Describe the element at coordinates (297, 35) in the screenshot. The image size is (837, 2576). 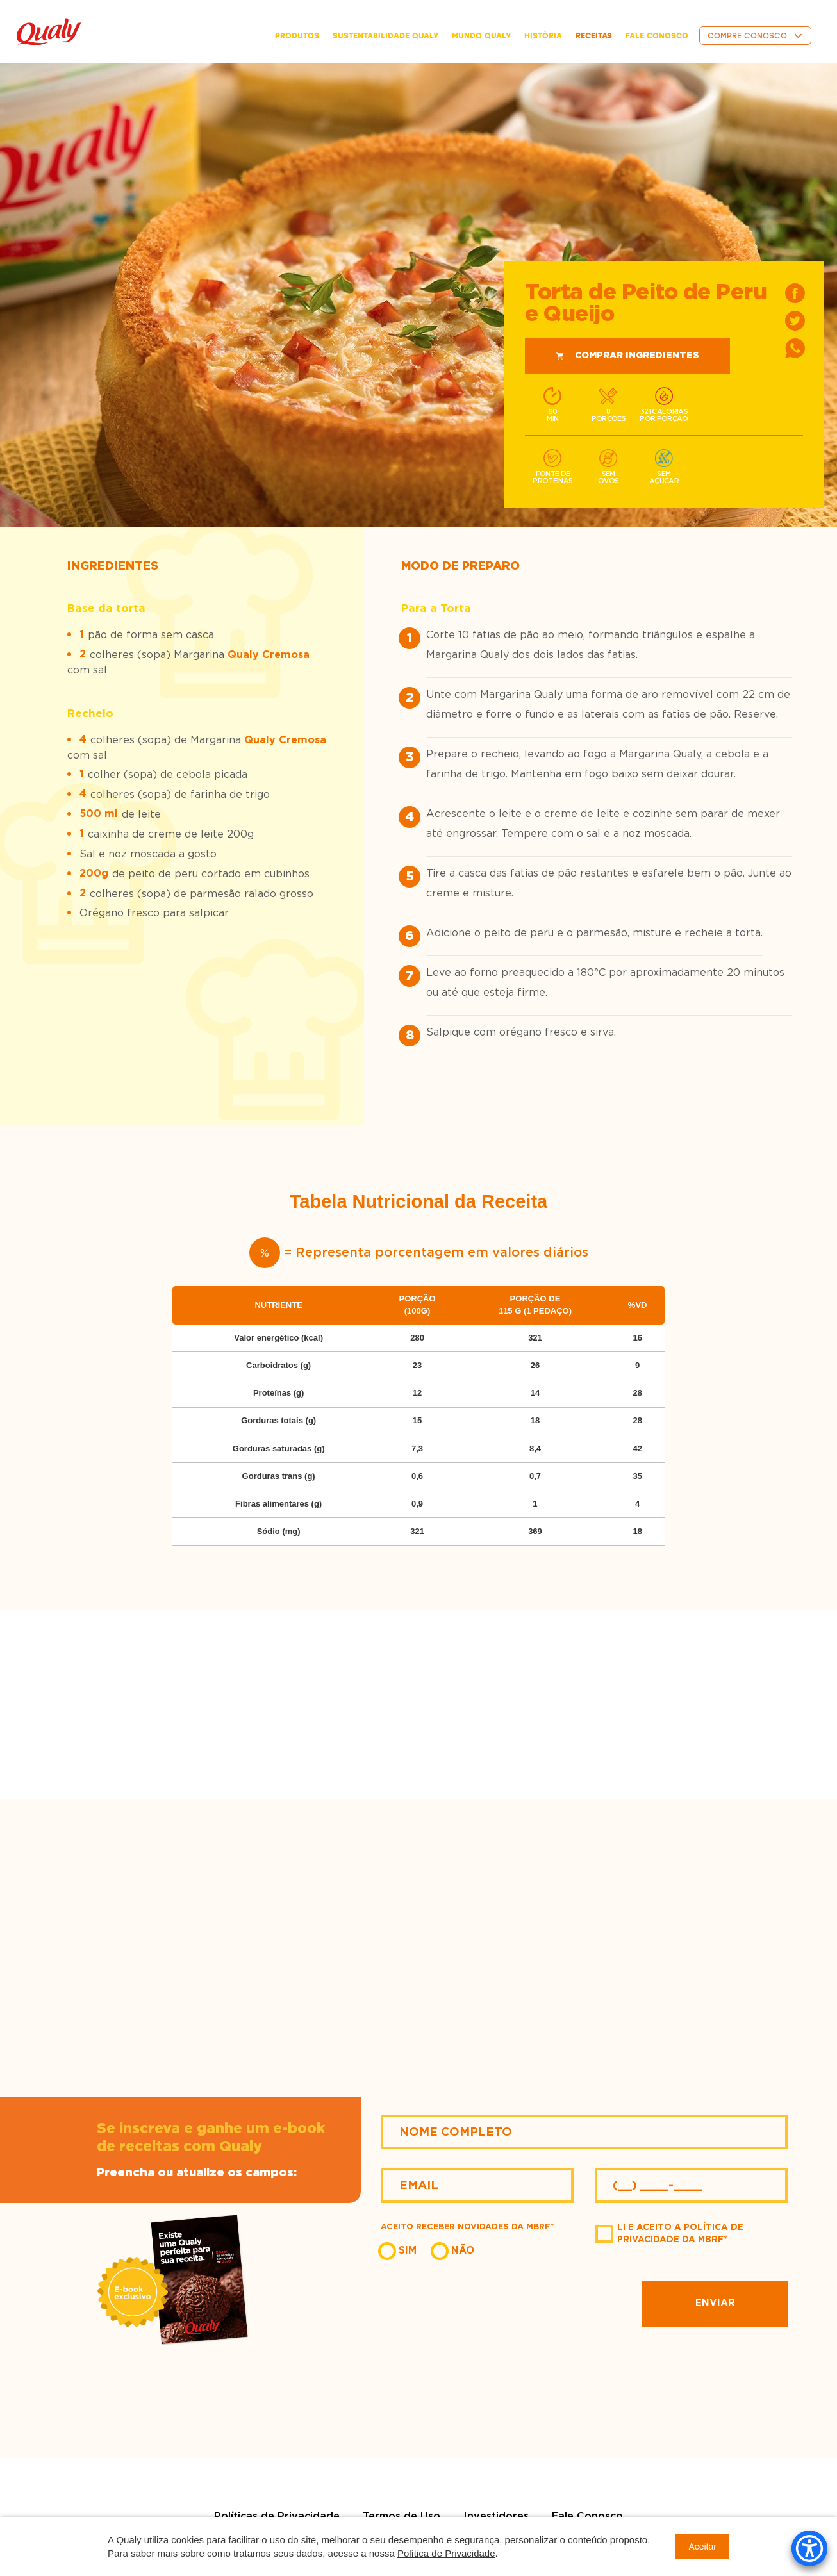
I see `Produtos` at that location.